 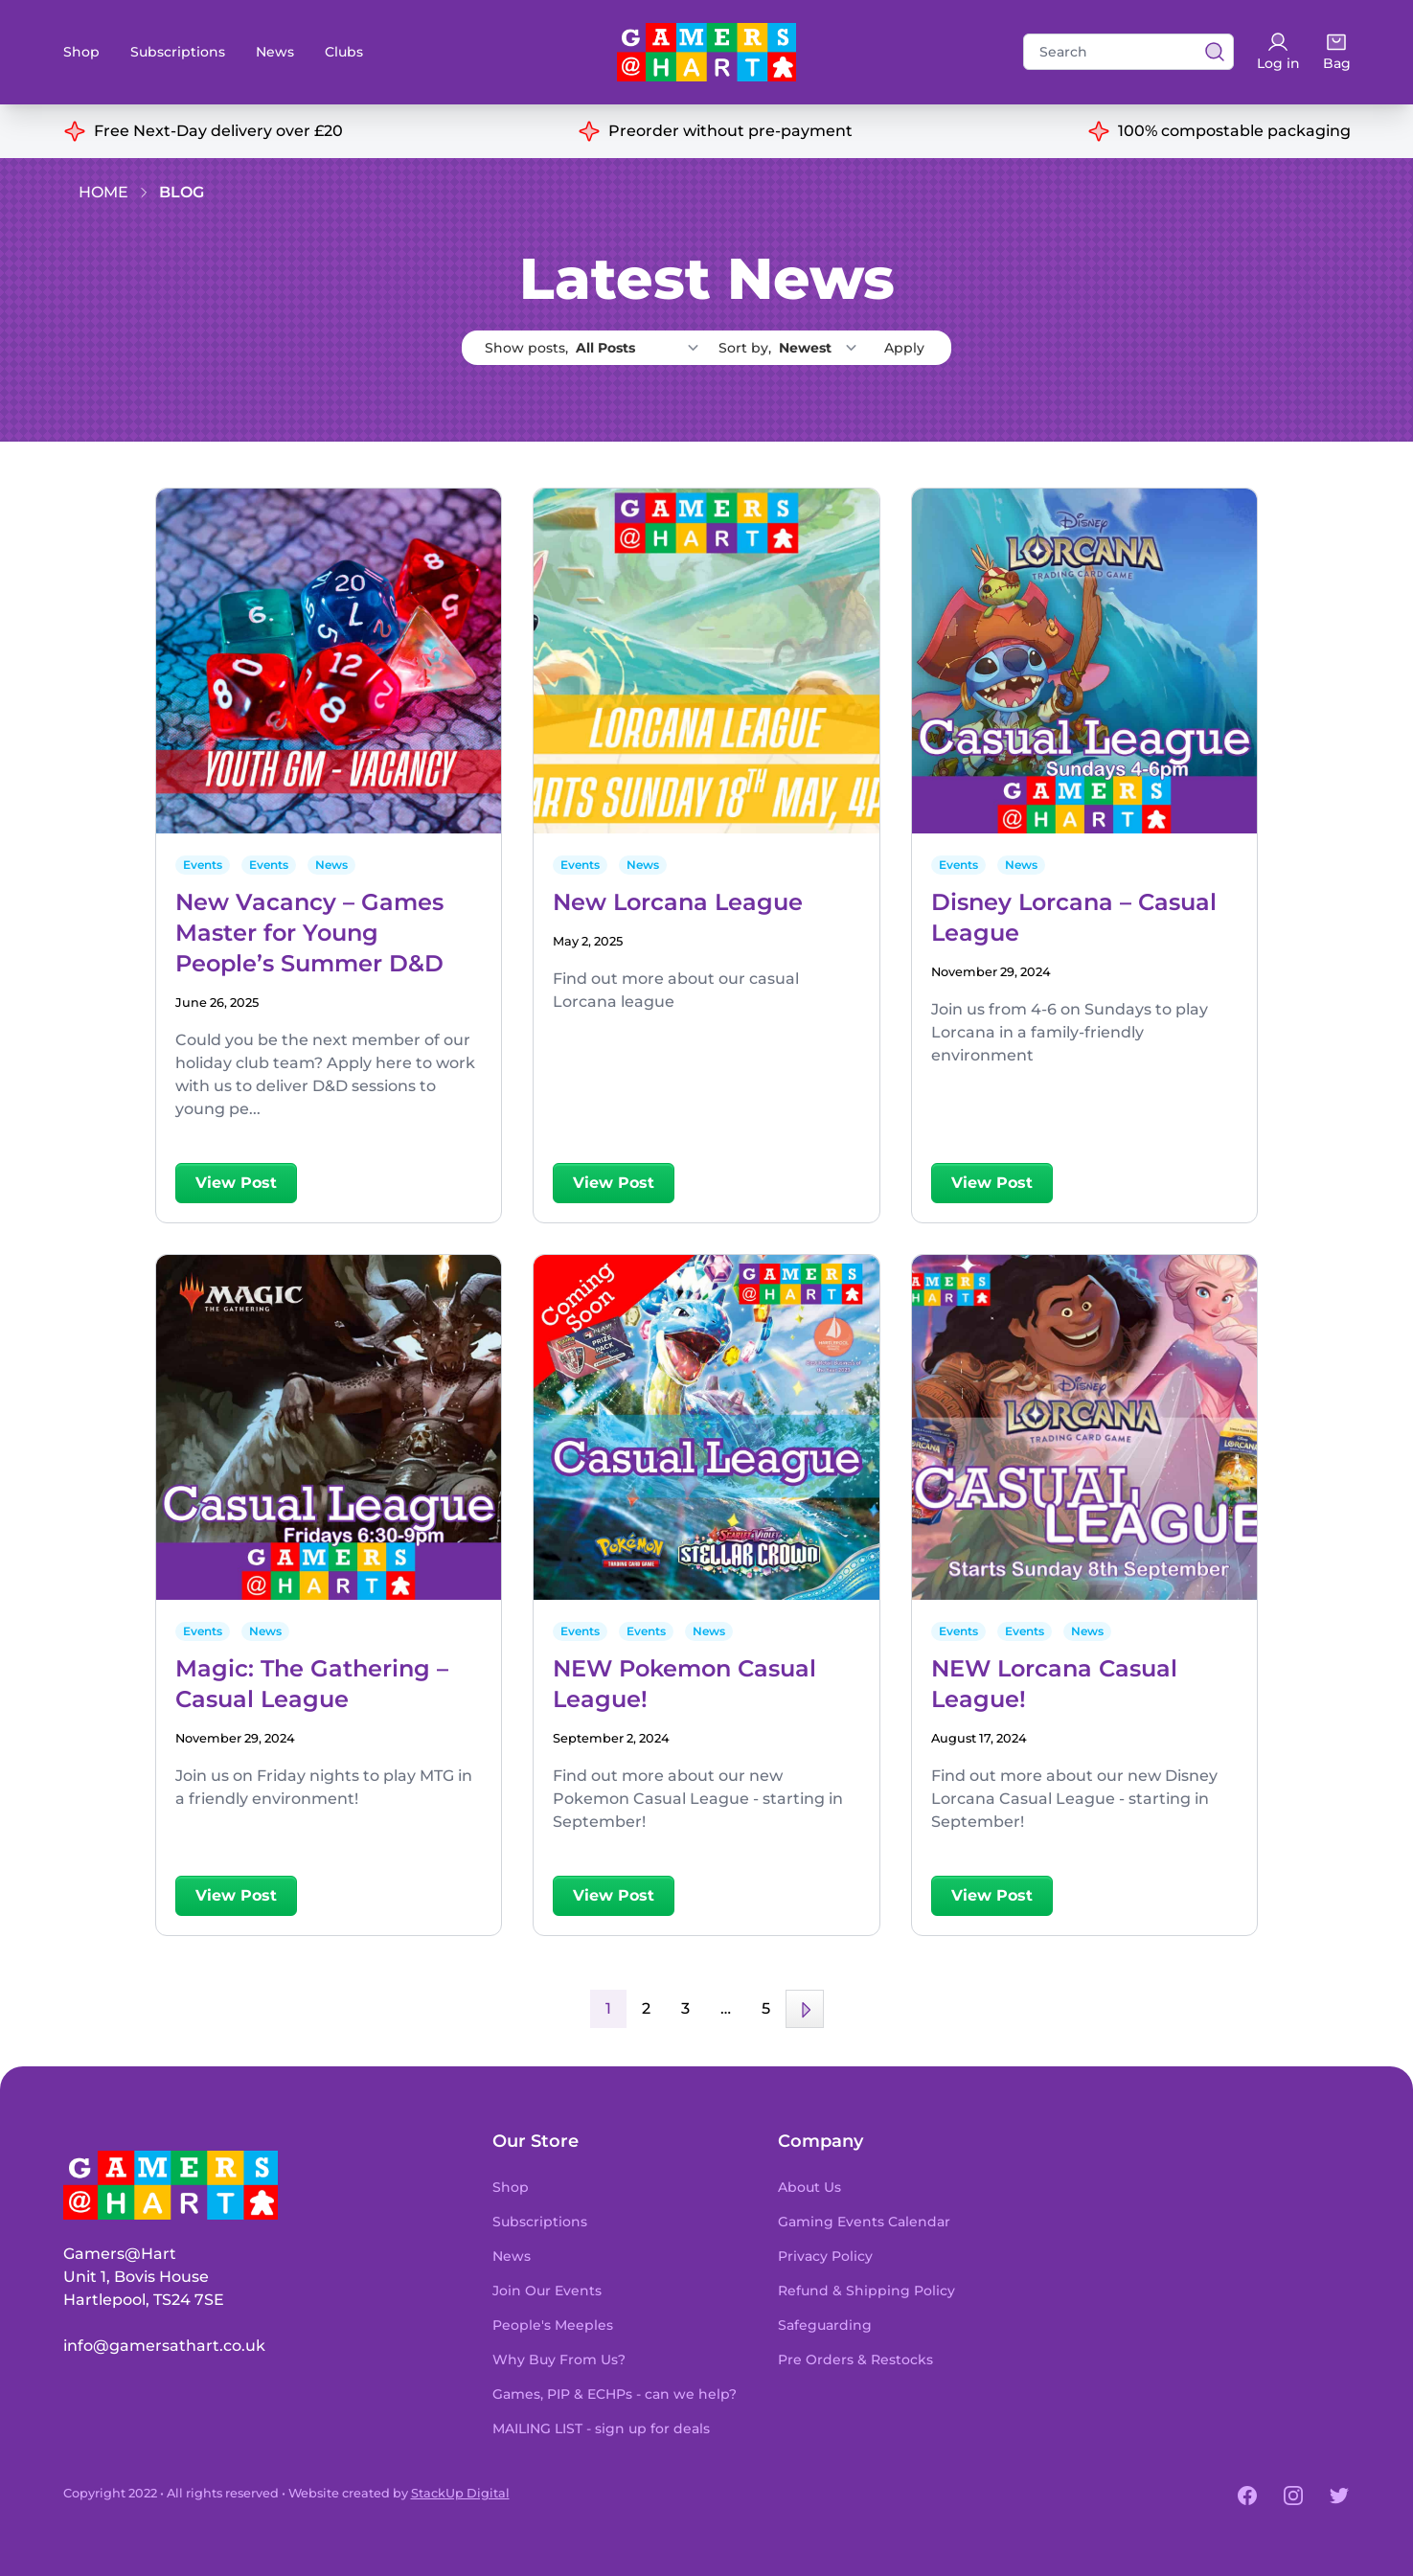 What do you see at coordinates (614, 2394) in the screenshot?
I see `Games, PIP & ECHPs - can we help?` at bounding box center [614, 2394].